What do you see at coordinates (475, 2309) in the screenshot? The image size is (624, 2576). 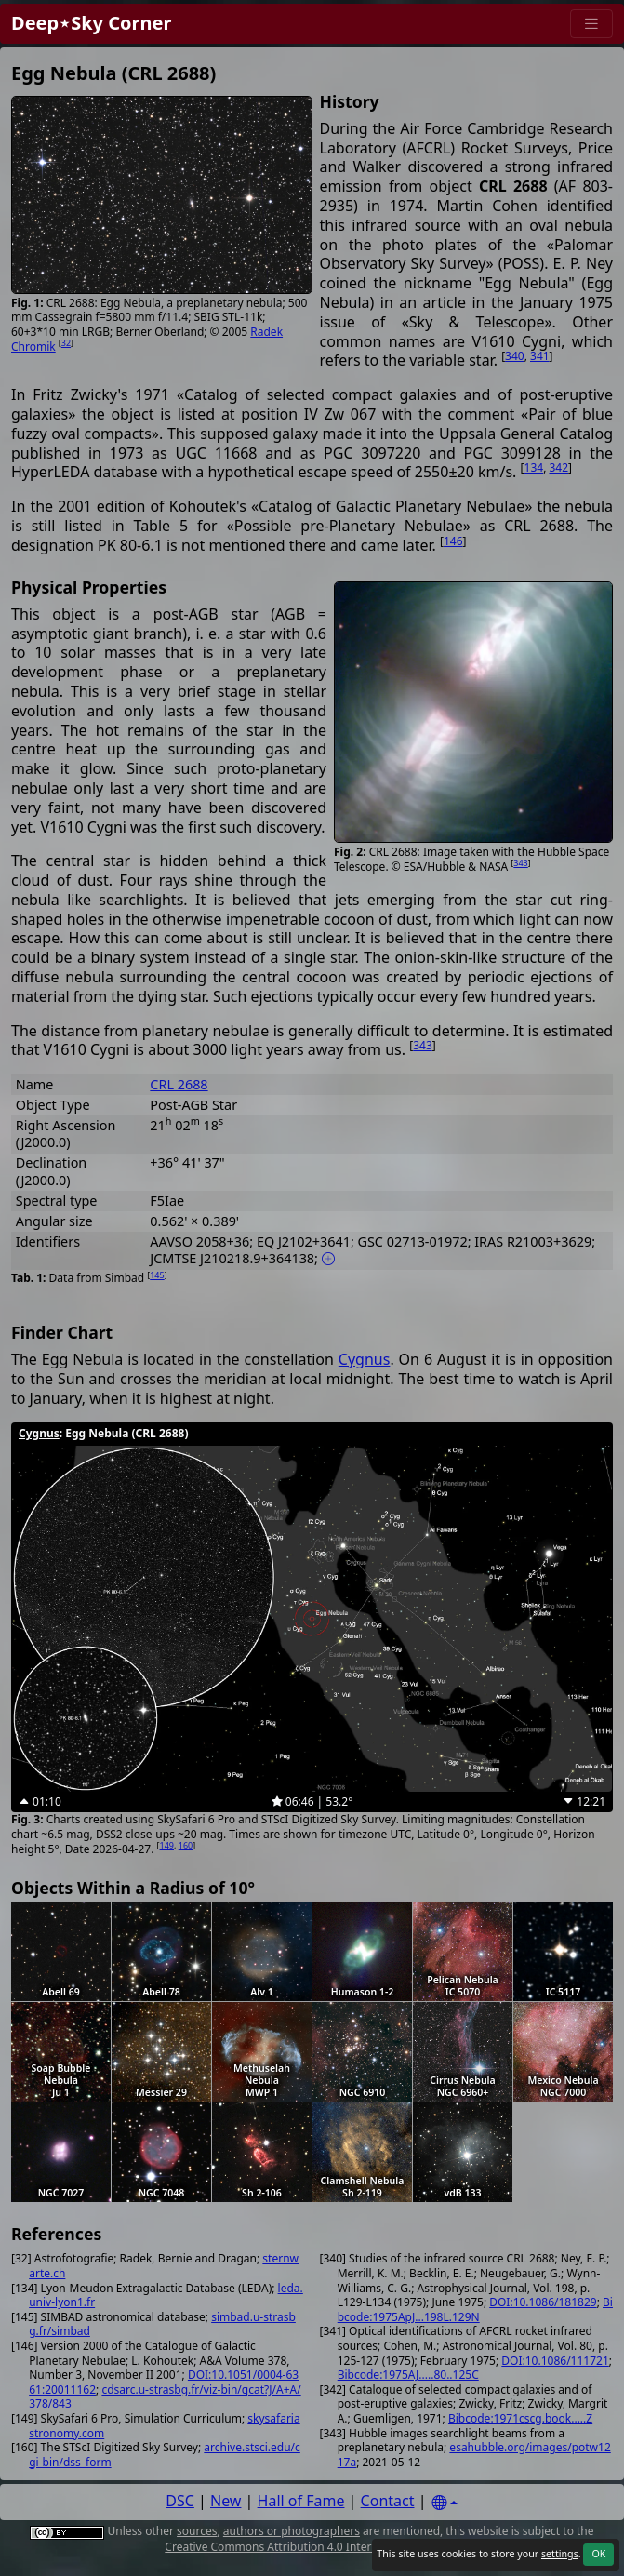 I see `Bibcode:1975ApJ...198L.129N` at bounding box center [475, 2309].